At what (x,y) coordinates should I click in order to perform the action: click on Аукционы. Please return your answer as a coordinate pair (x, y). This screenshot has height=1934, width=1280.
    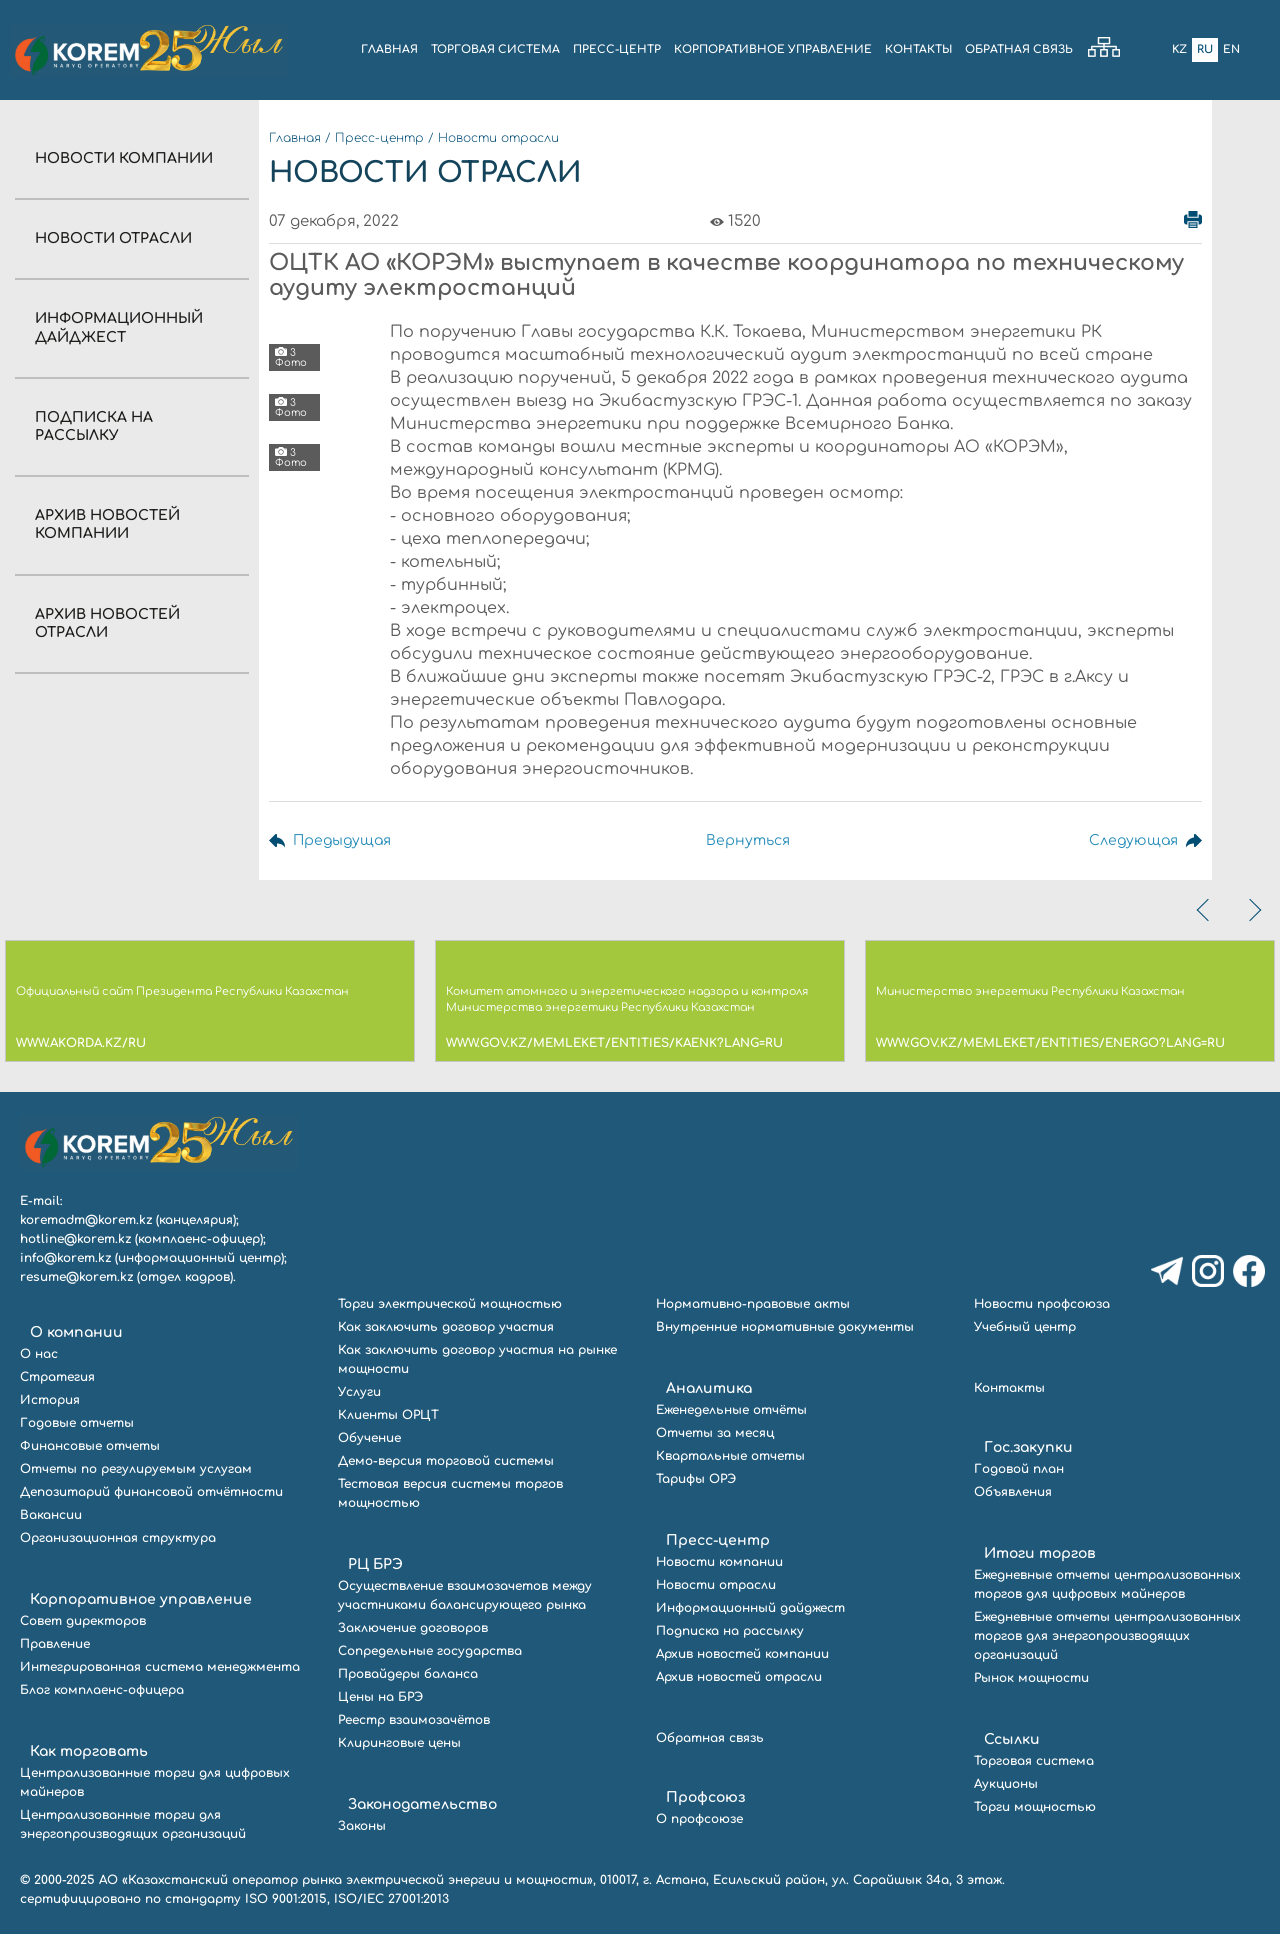
    Looking at the image, I should click on (1006, 1784).